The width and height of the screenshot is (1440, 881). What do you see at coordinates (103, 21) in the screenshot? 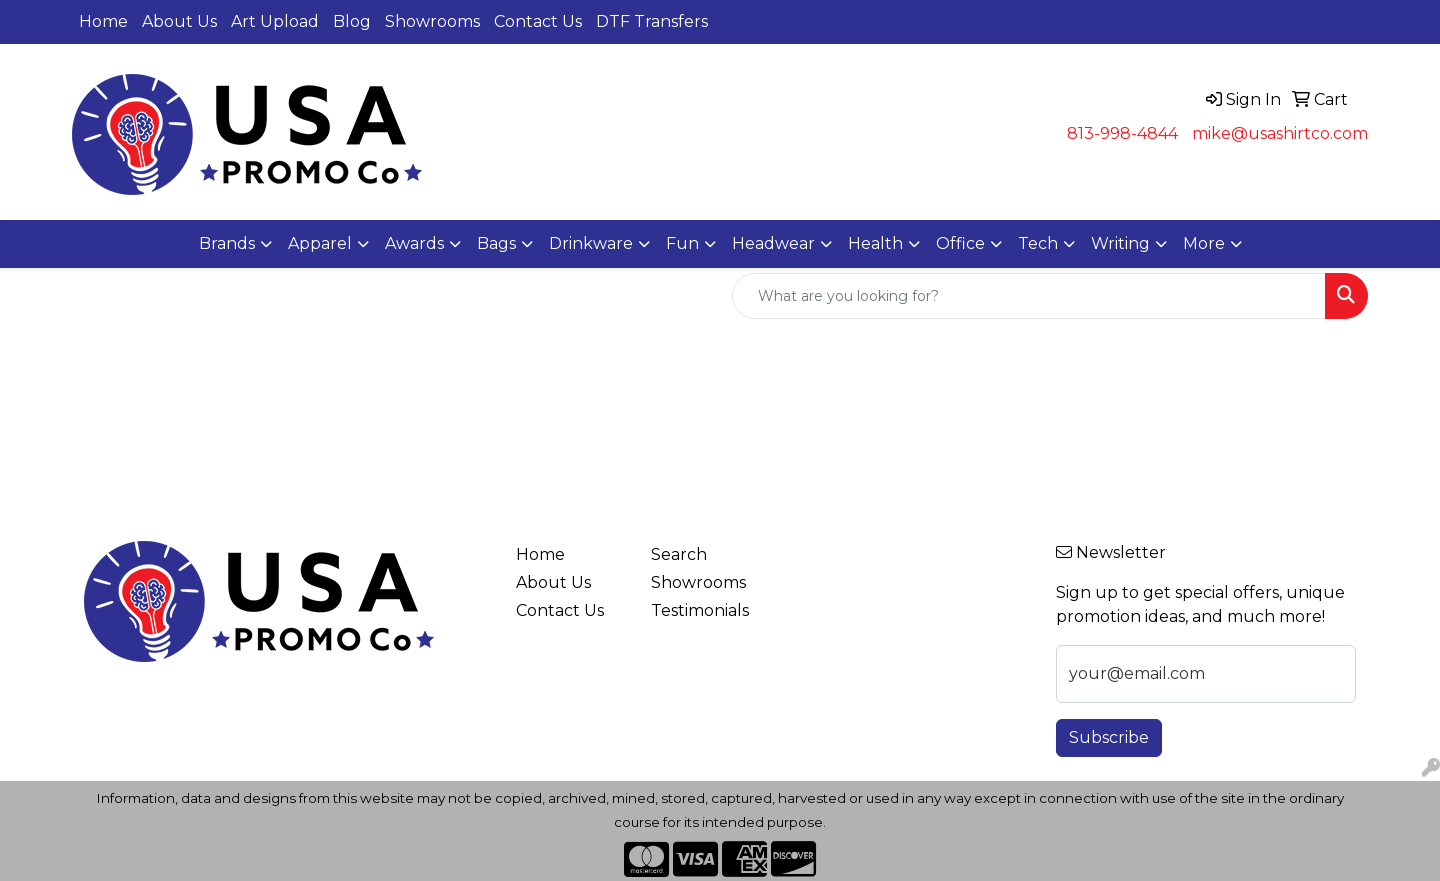
I see `Home` at bounding box center [103, 21].